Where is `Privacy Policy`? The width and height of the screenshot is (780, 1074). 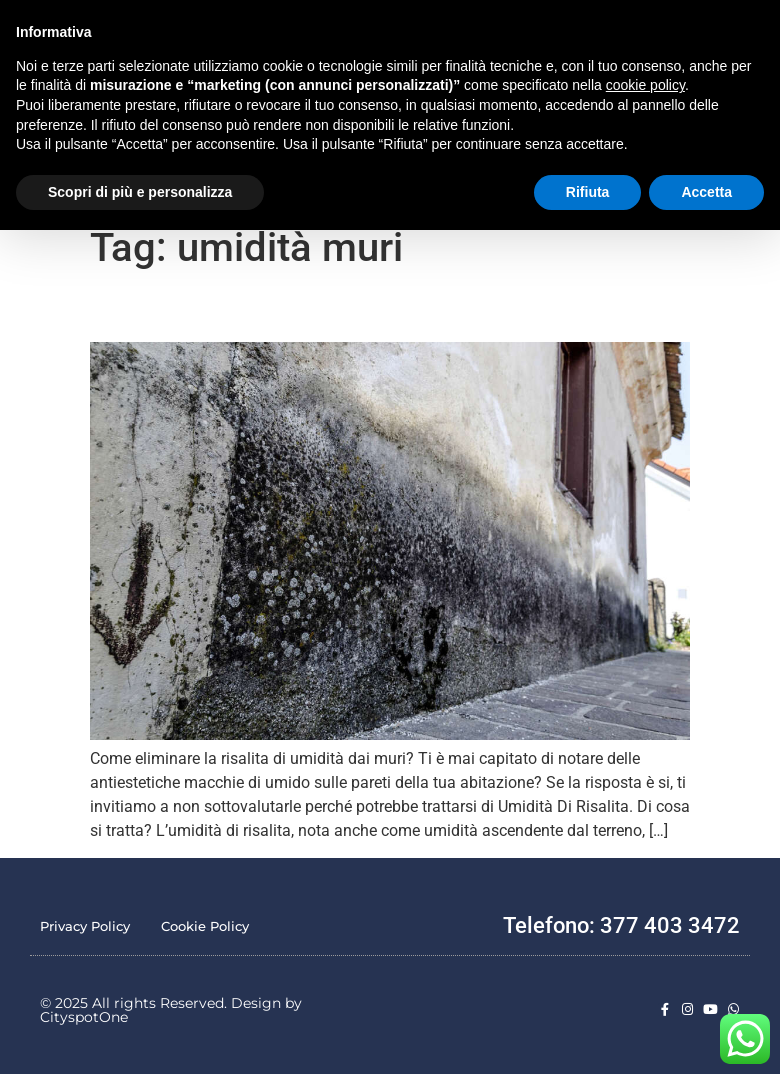 Privacy Policy is located at coordinates (85, 926).